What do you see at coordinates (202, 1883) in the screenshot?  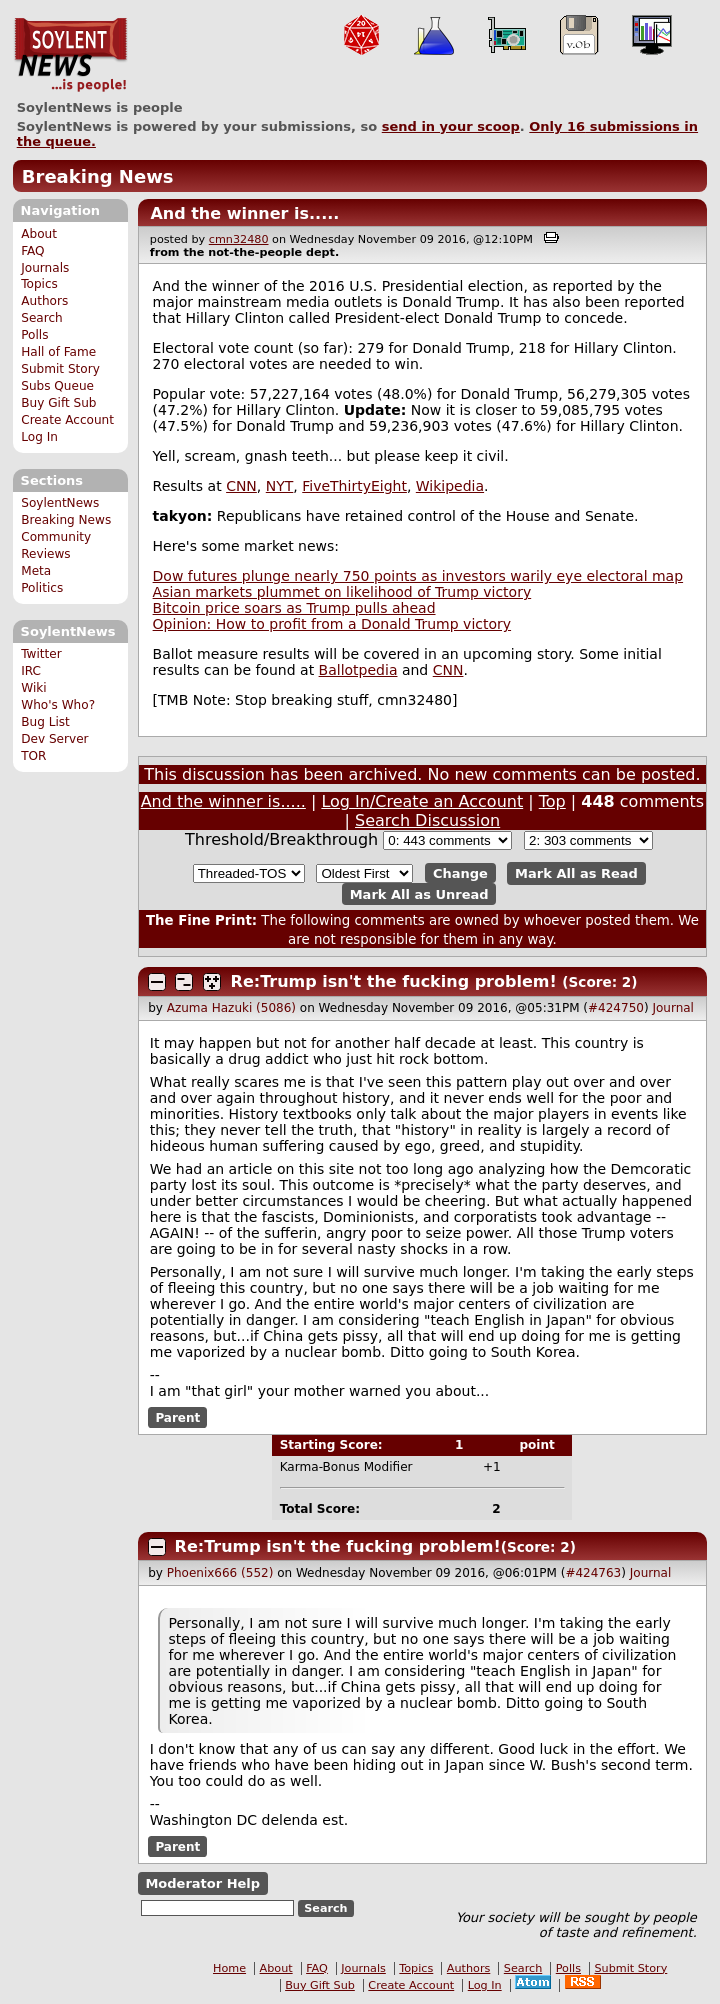 I see `Moderator Help` at bounding box center [202, 1883].